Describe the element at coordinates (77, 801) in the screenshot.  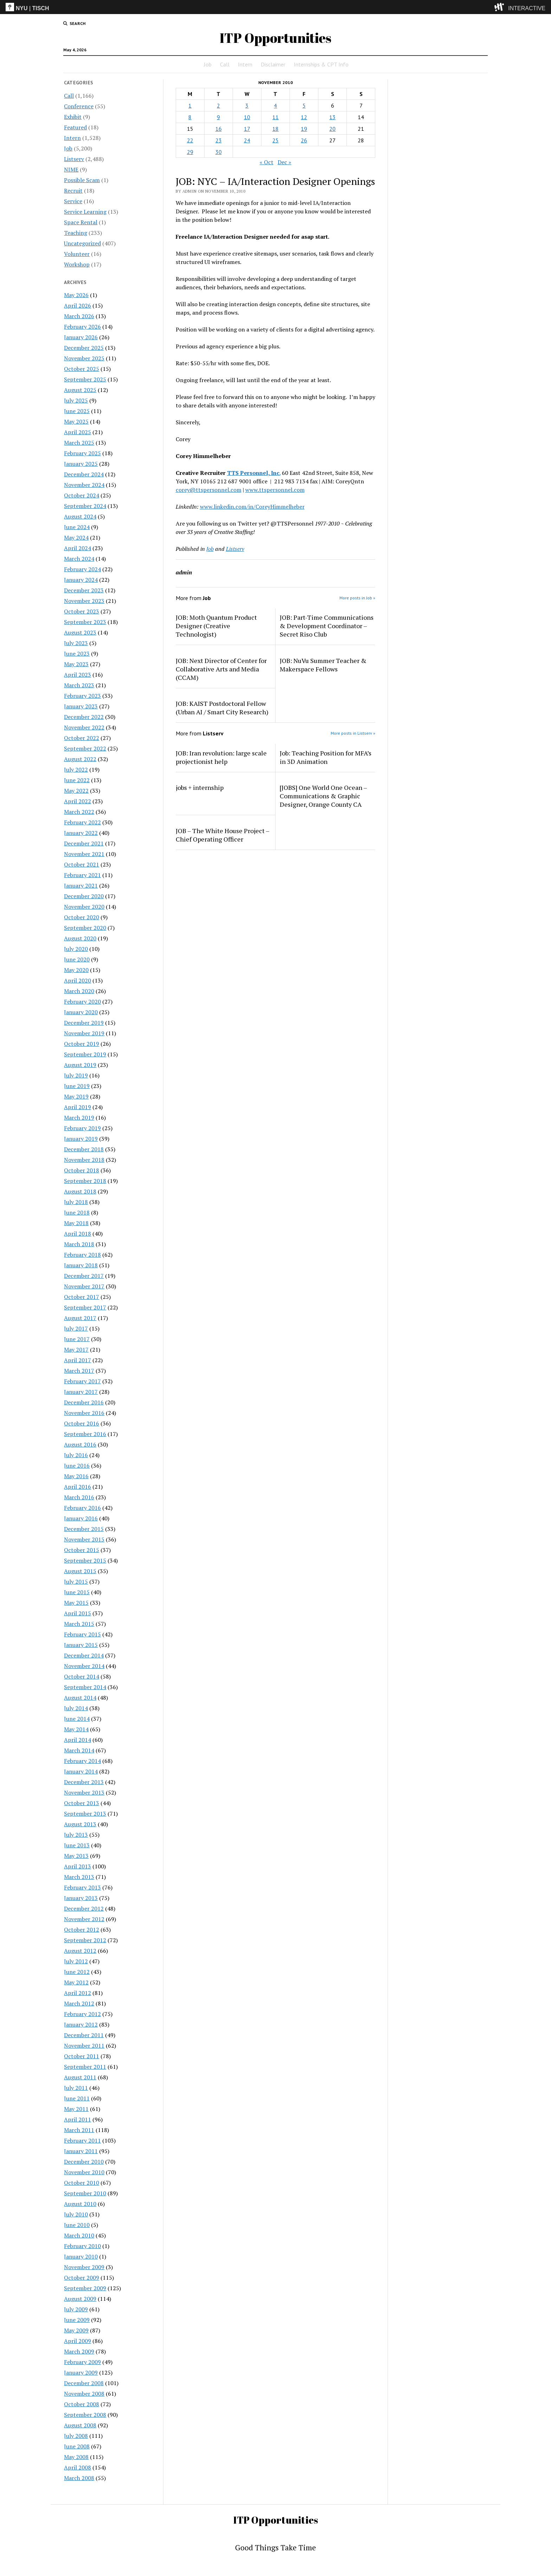
I see `April 2022` at that location.